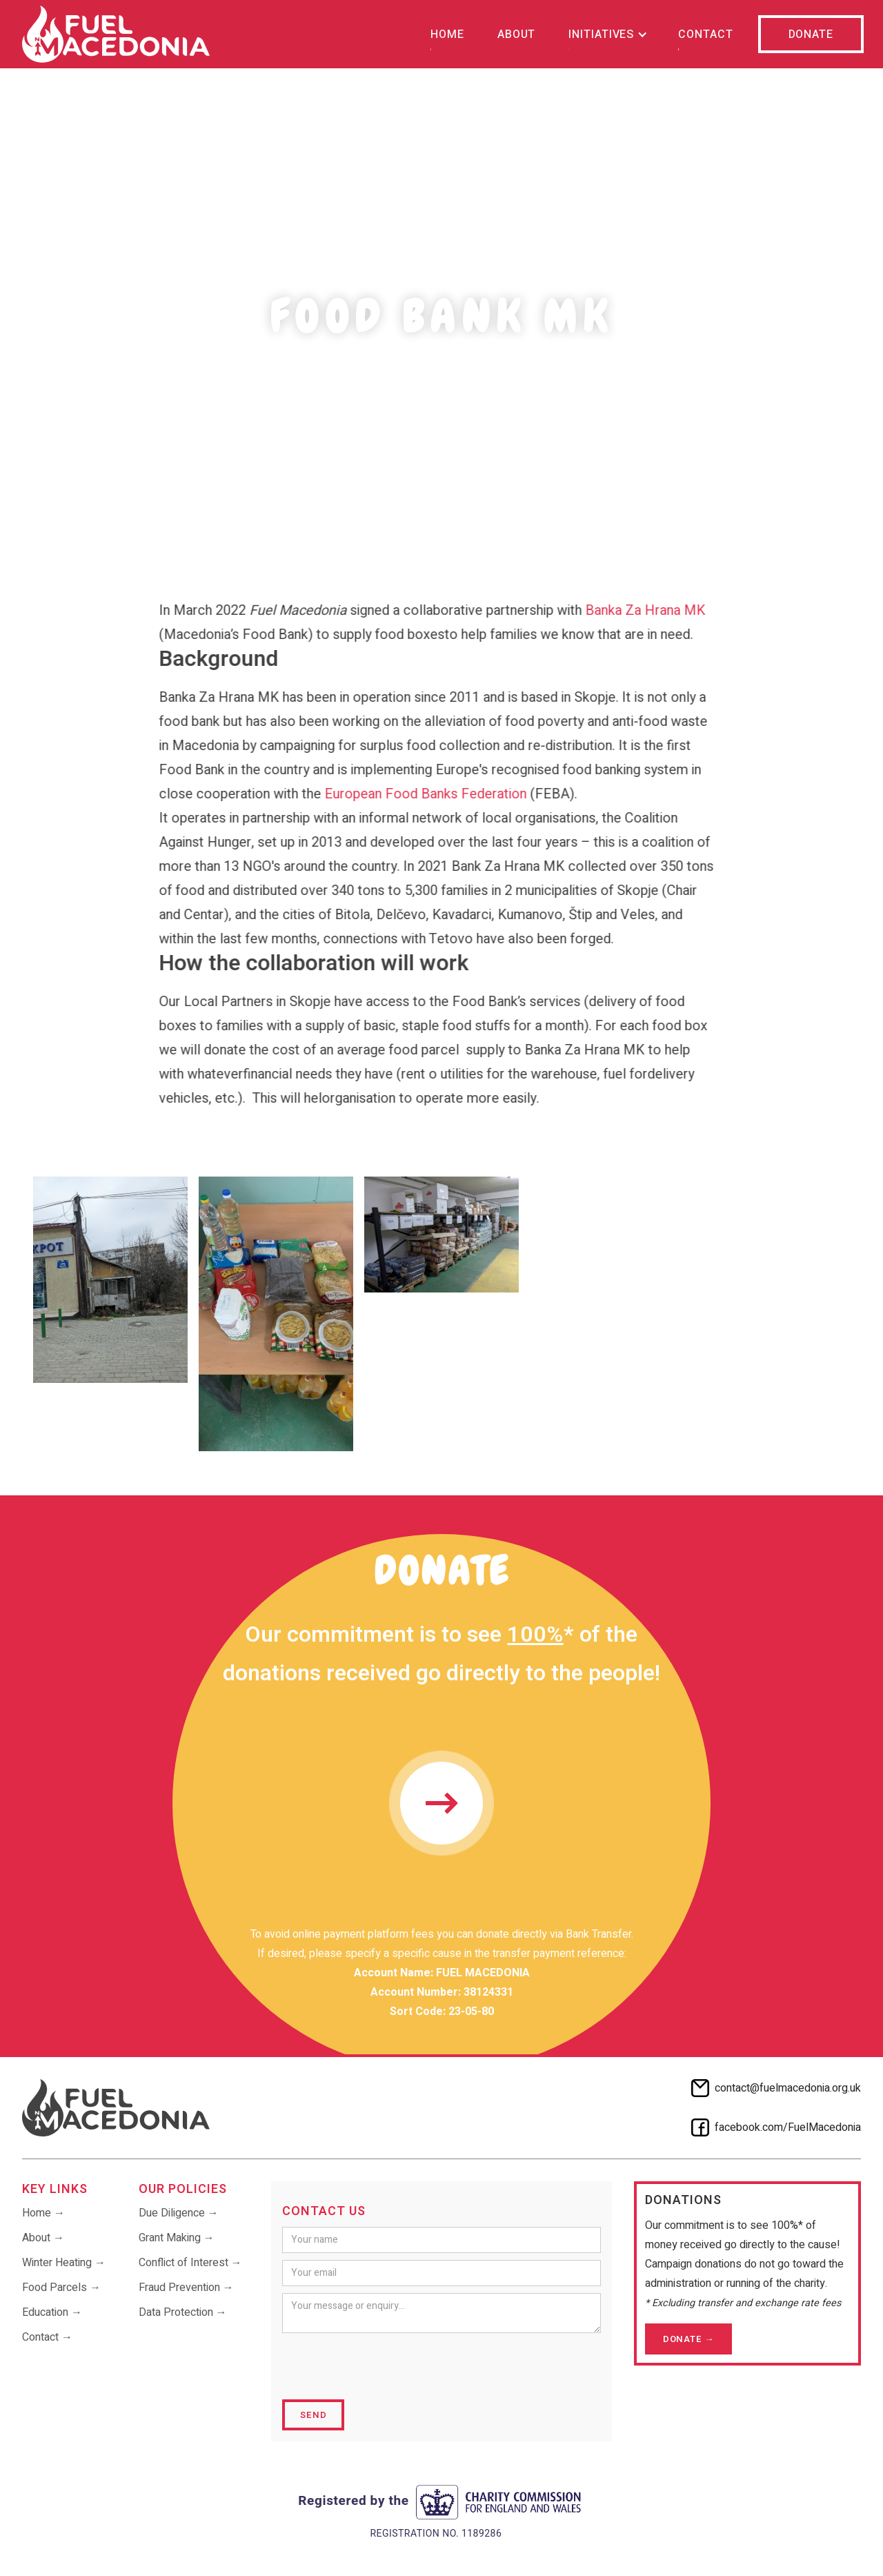 This screenshot has width=883, height=2576. I want to click on Food Parcels →, so click(61, 2287).